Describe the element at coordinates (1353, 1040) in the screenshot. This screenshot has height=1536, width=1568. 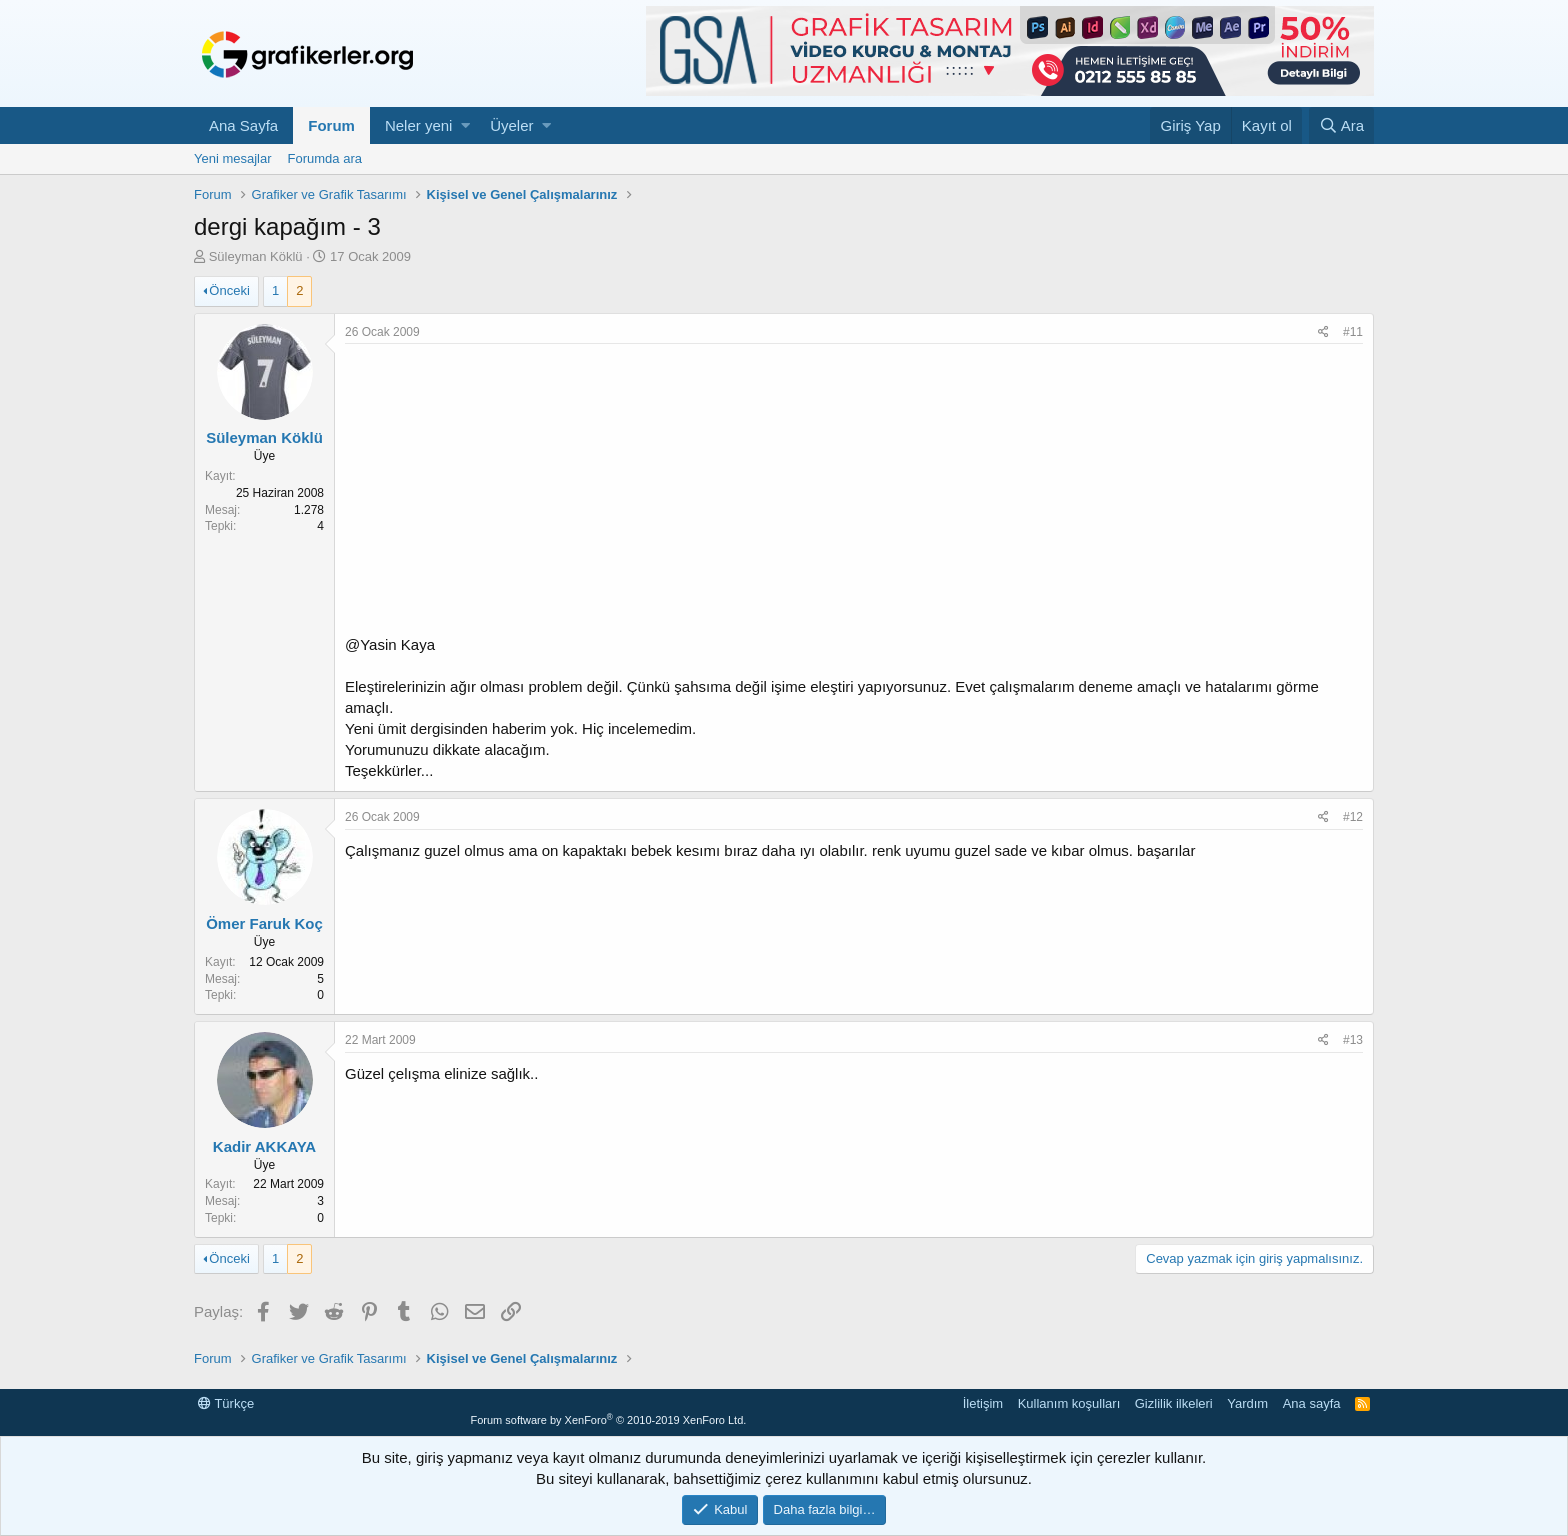
I see `#13` at that location.